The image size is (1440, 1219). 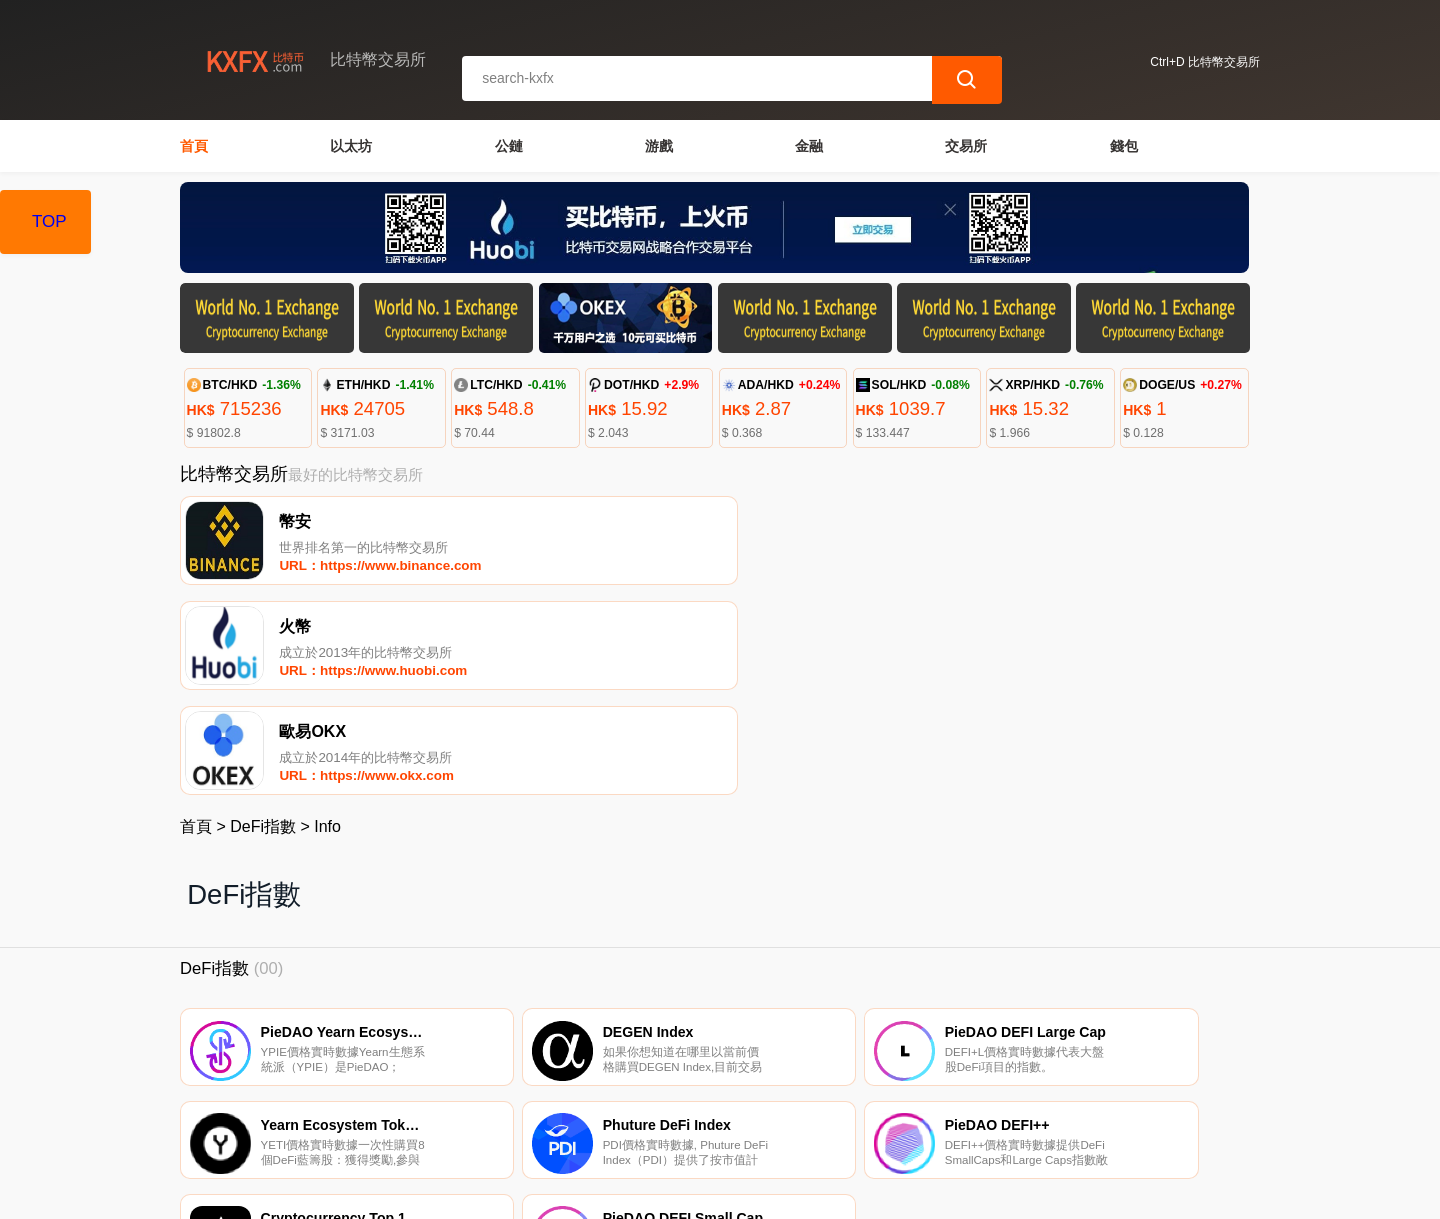 I want to click on 金融, so click(x=809, y=146).